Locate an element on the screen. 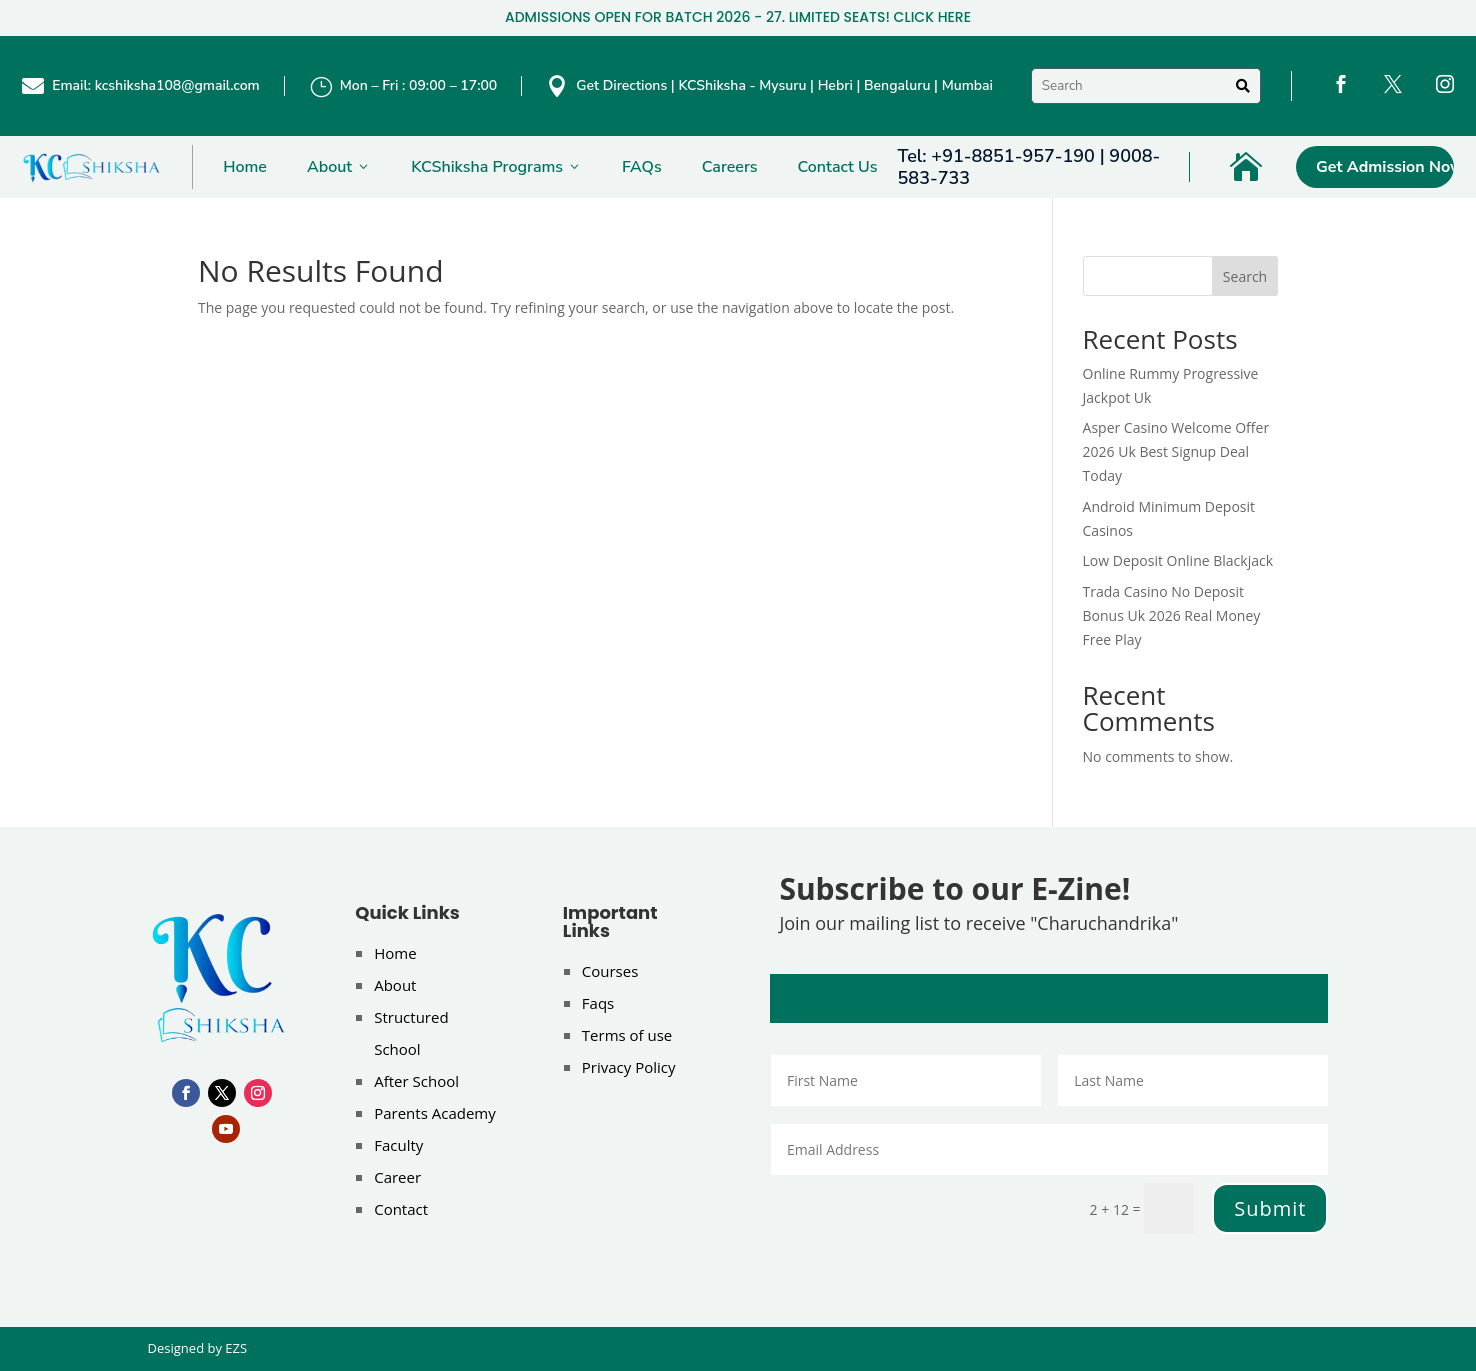  Trada Casino No Deposit Bonus Uk 2026 Real Money Free Play is located at coordinates (1172, 615).